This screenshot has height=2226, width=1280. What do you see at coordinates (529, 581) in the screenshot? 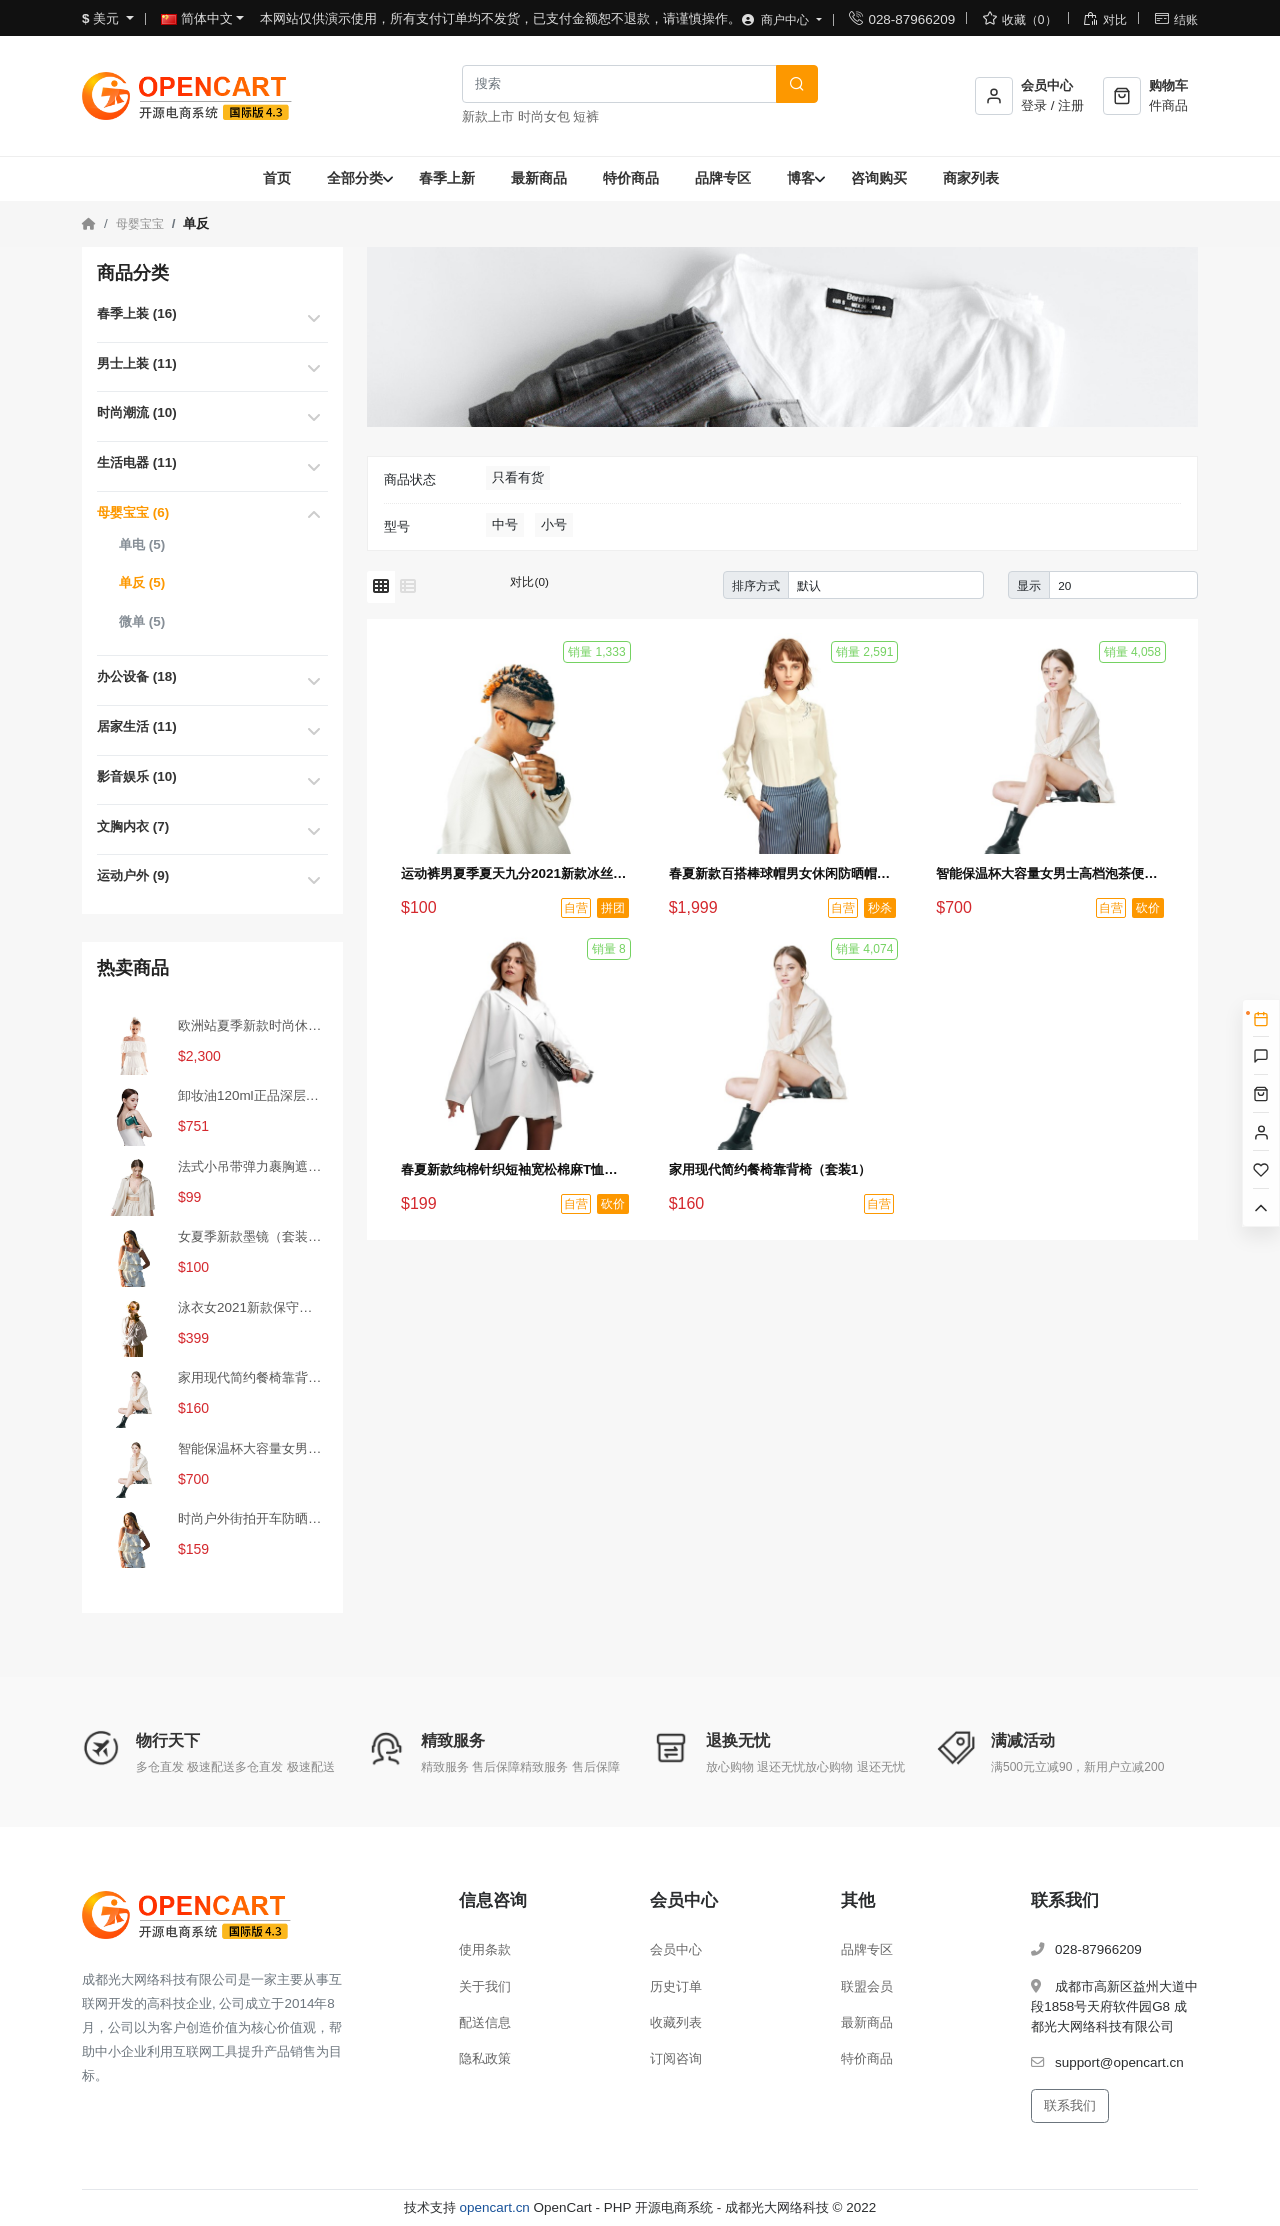
I see `对比(0)` at bounding box center [529, 581].